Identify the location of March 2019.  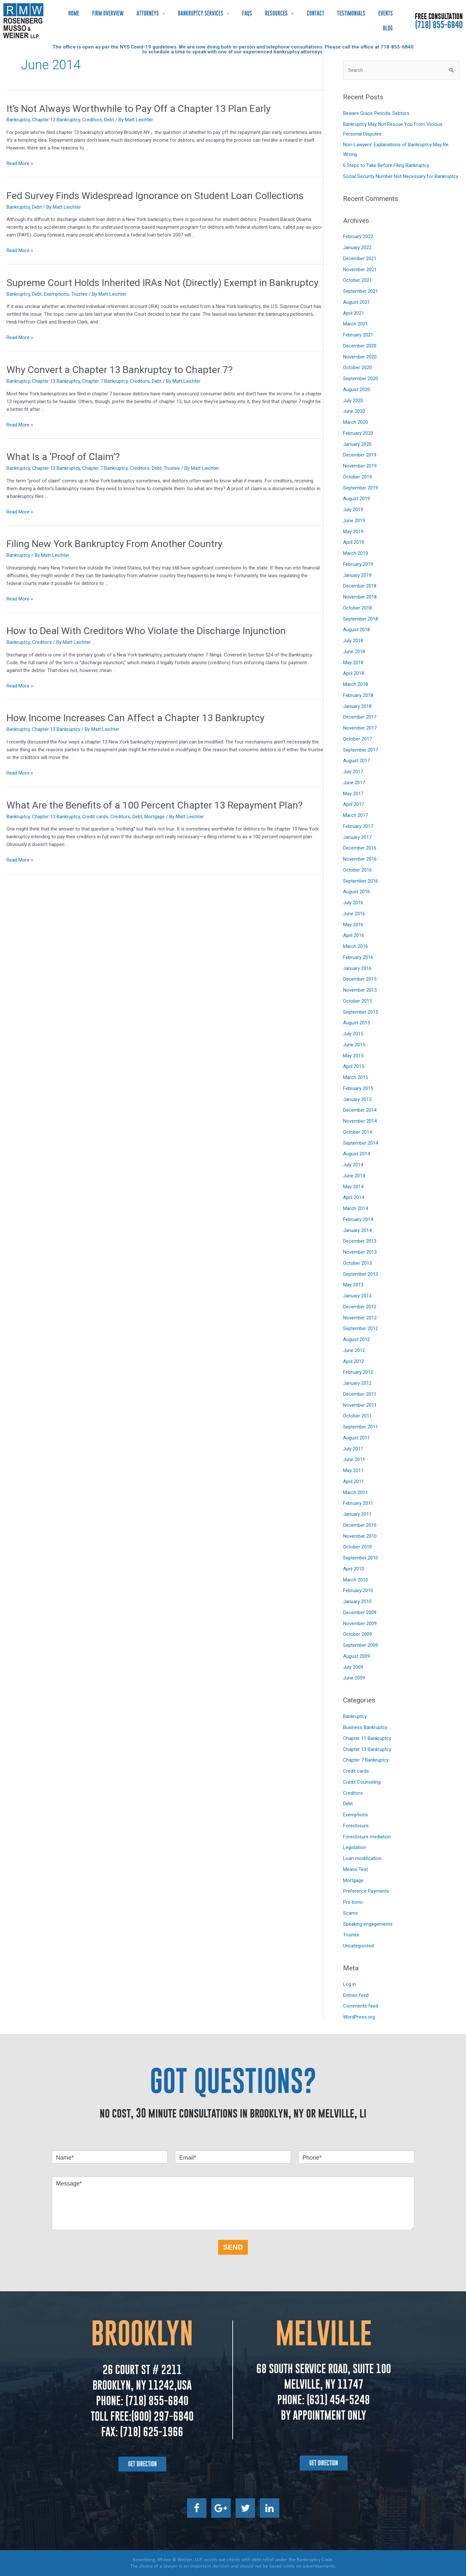
(355, 553).